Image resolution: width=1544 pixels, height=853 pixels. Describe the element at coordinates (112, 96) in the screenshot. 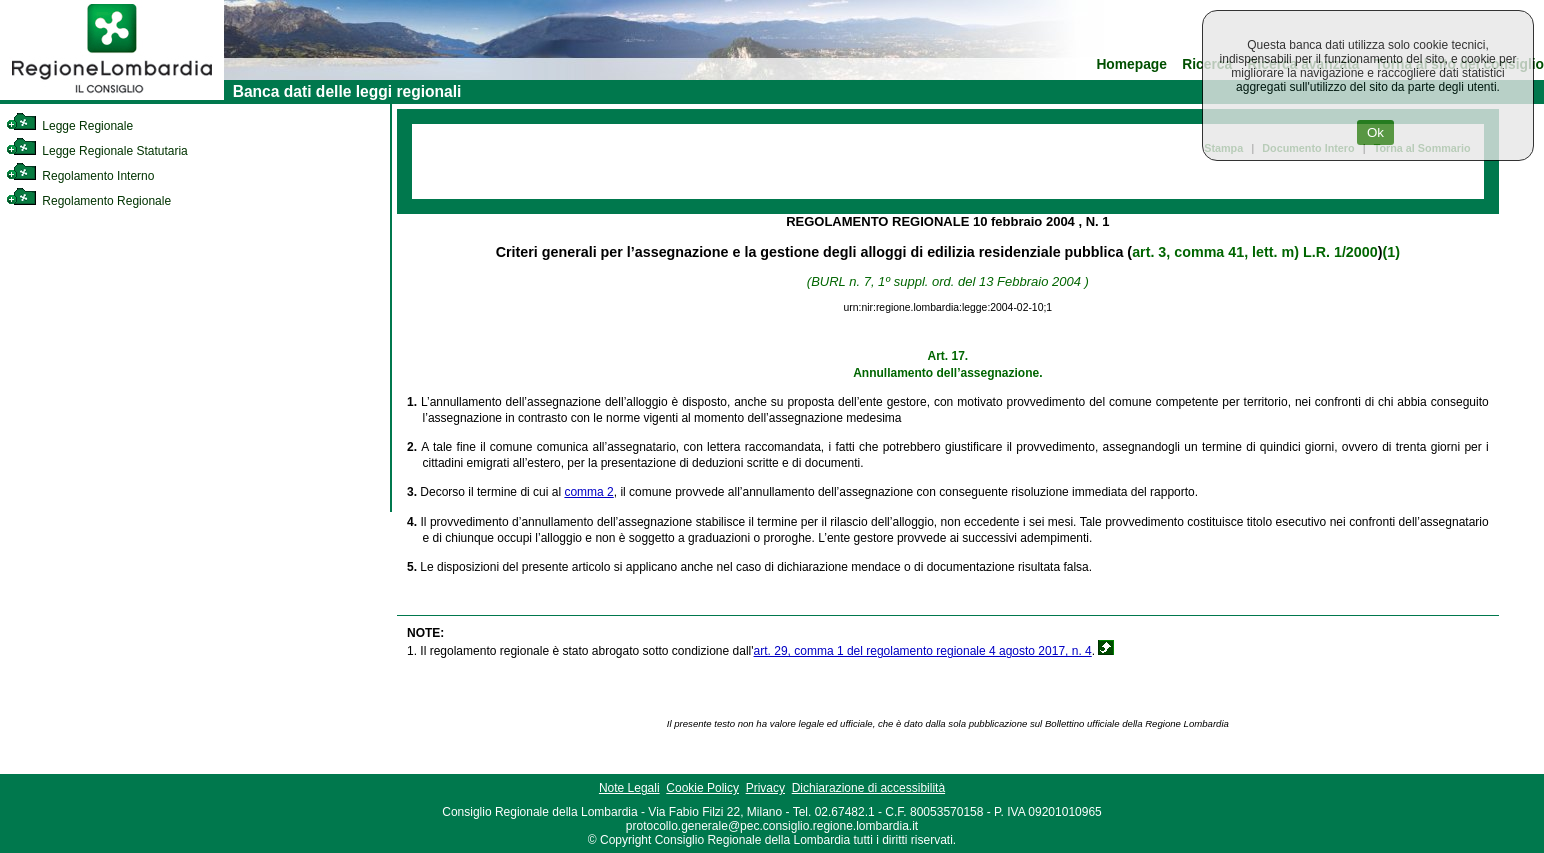

I see `[link]` at that location.